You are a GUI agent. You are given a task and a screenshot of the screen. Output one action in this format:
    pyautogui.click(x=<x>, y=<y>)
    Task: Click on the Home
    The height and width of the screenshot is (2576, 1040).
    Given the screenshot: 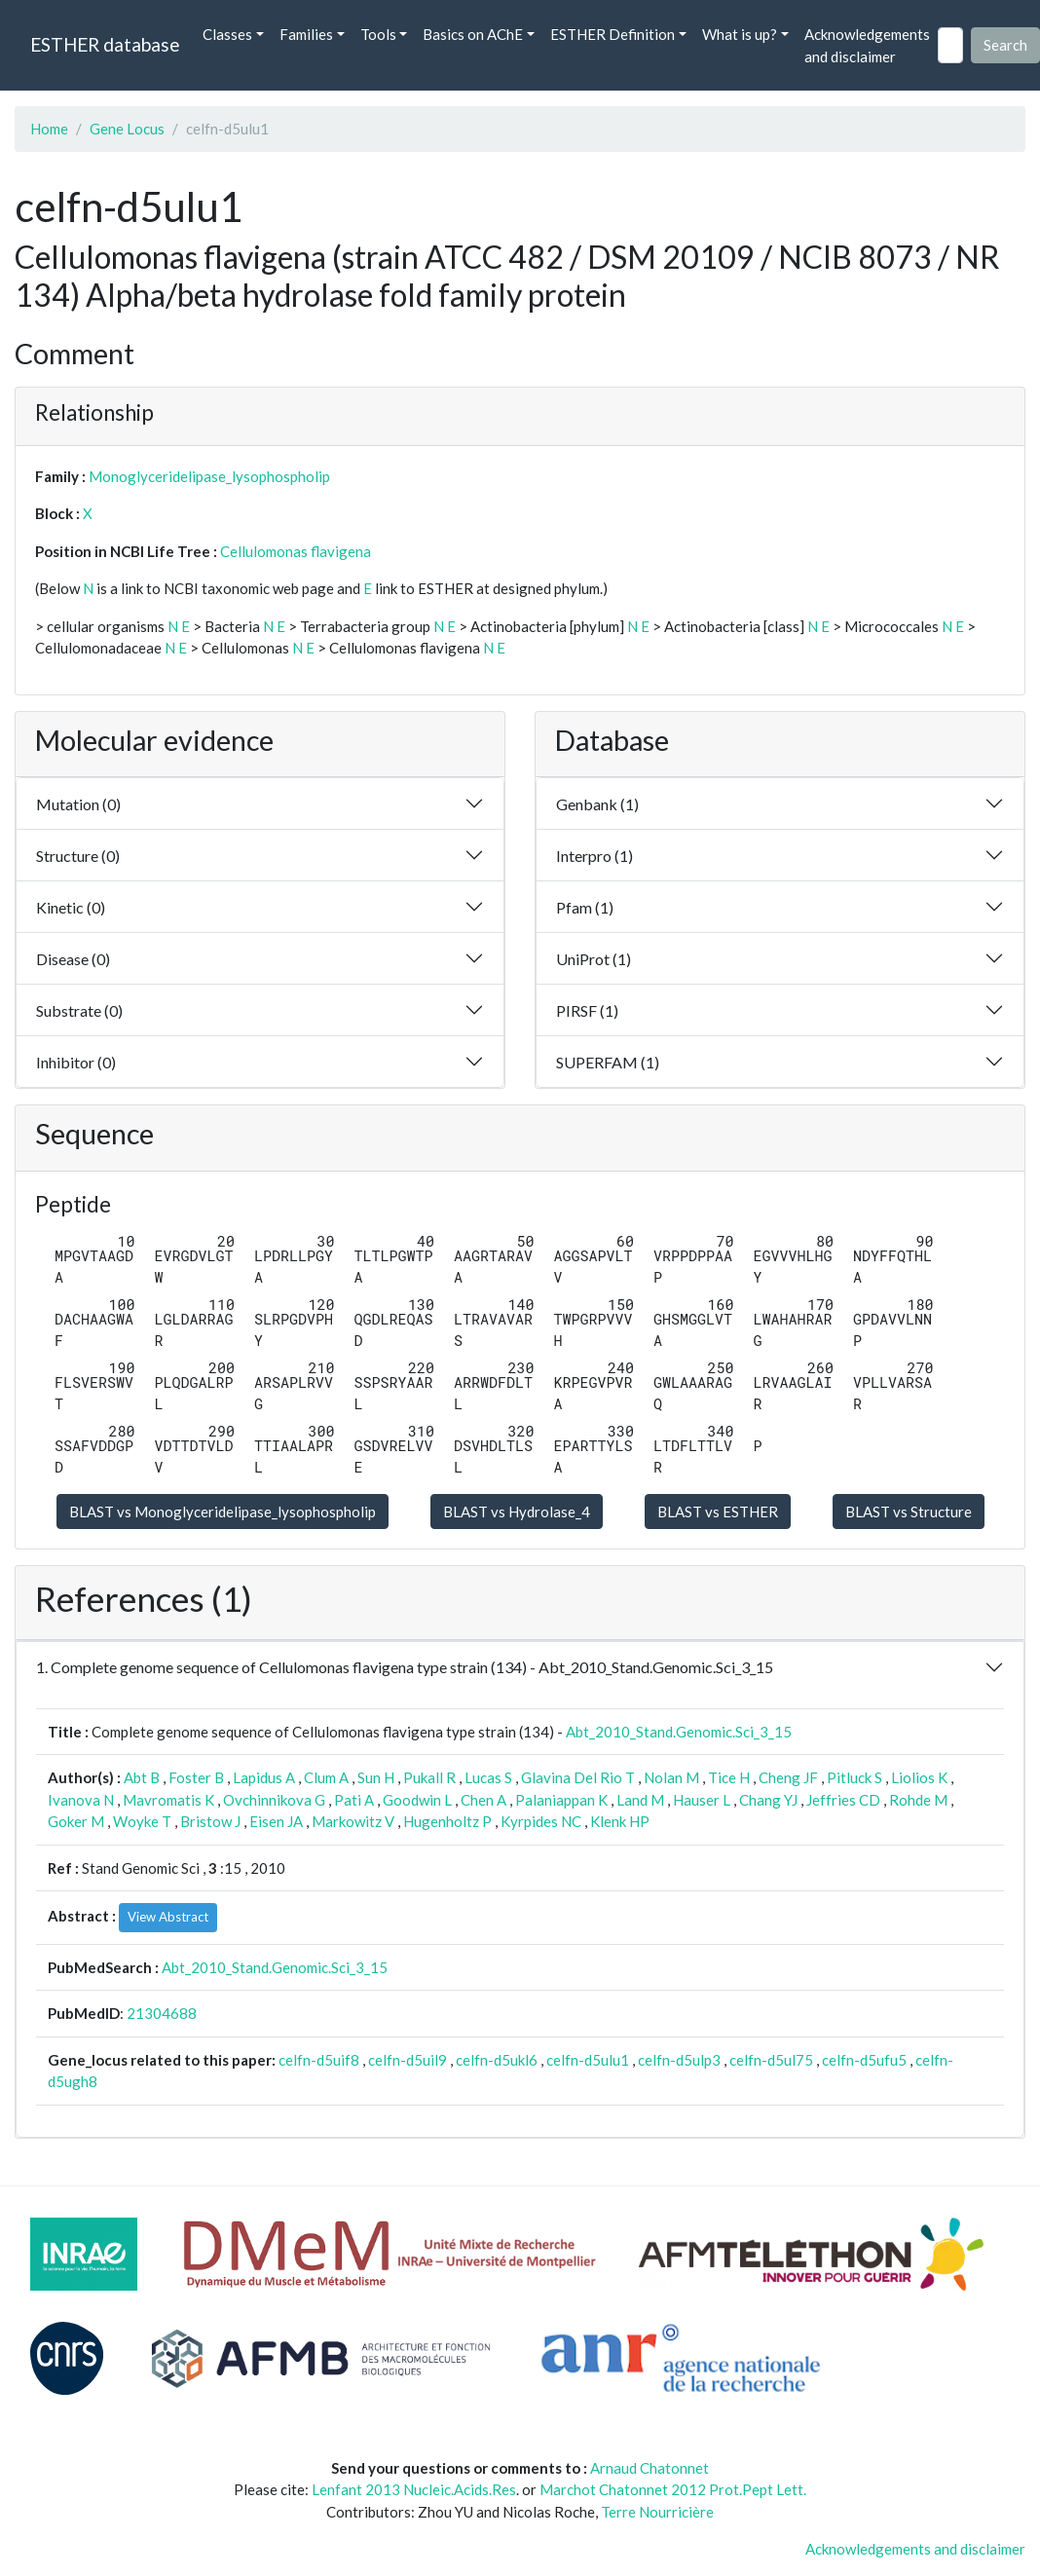 What is the action you would take?
    pyautogui.click(x=49, y=128)
    